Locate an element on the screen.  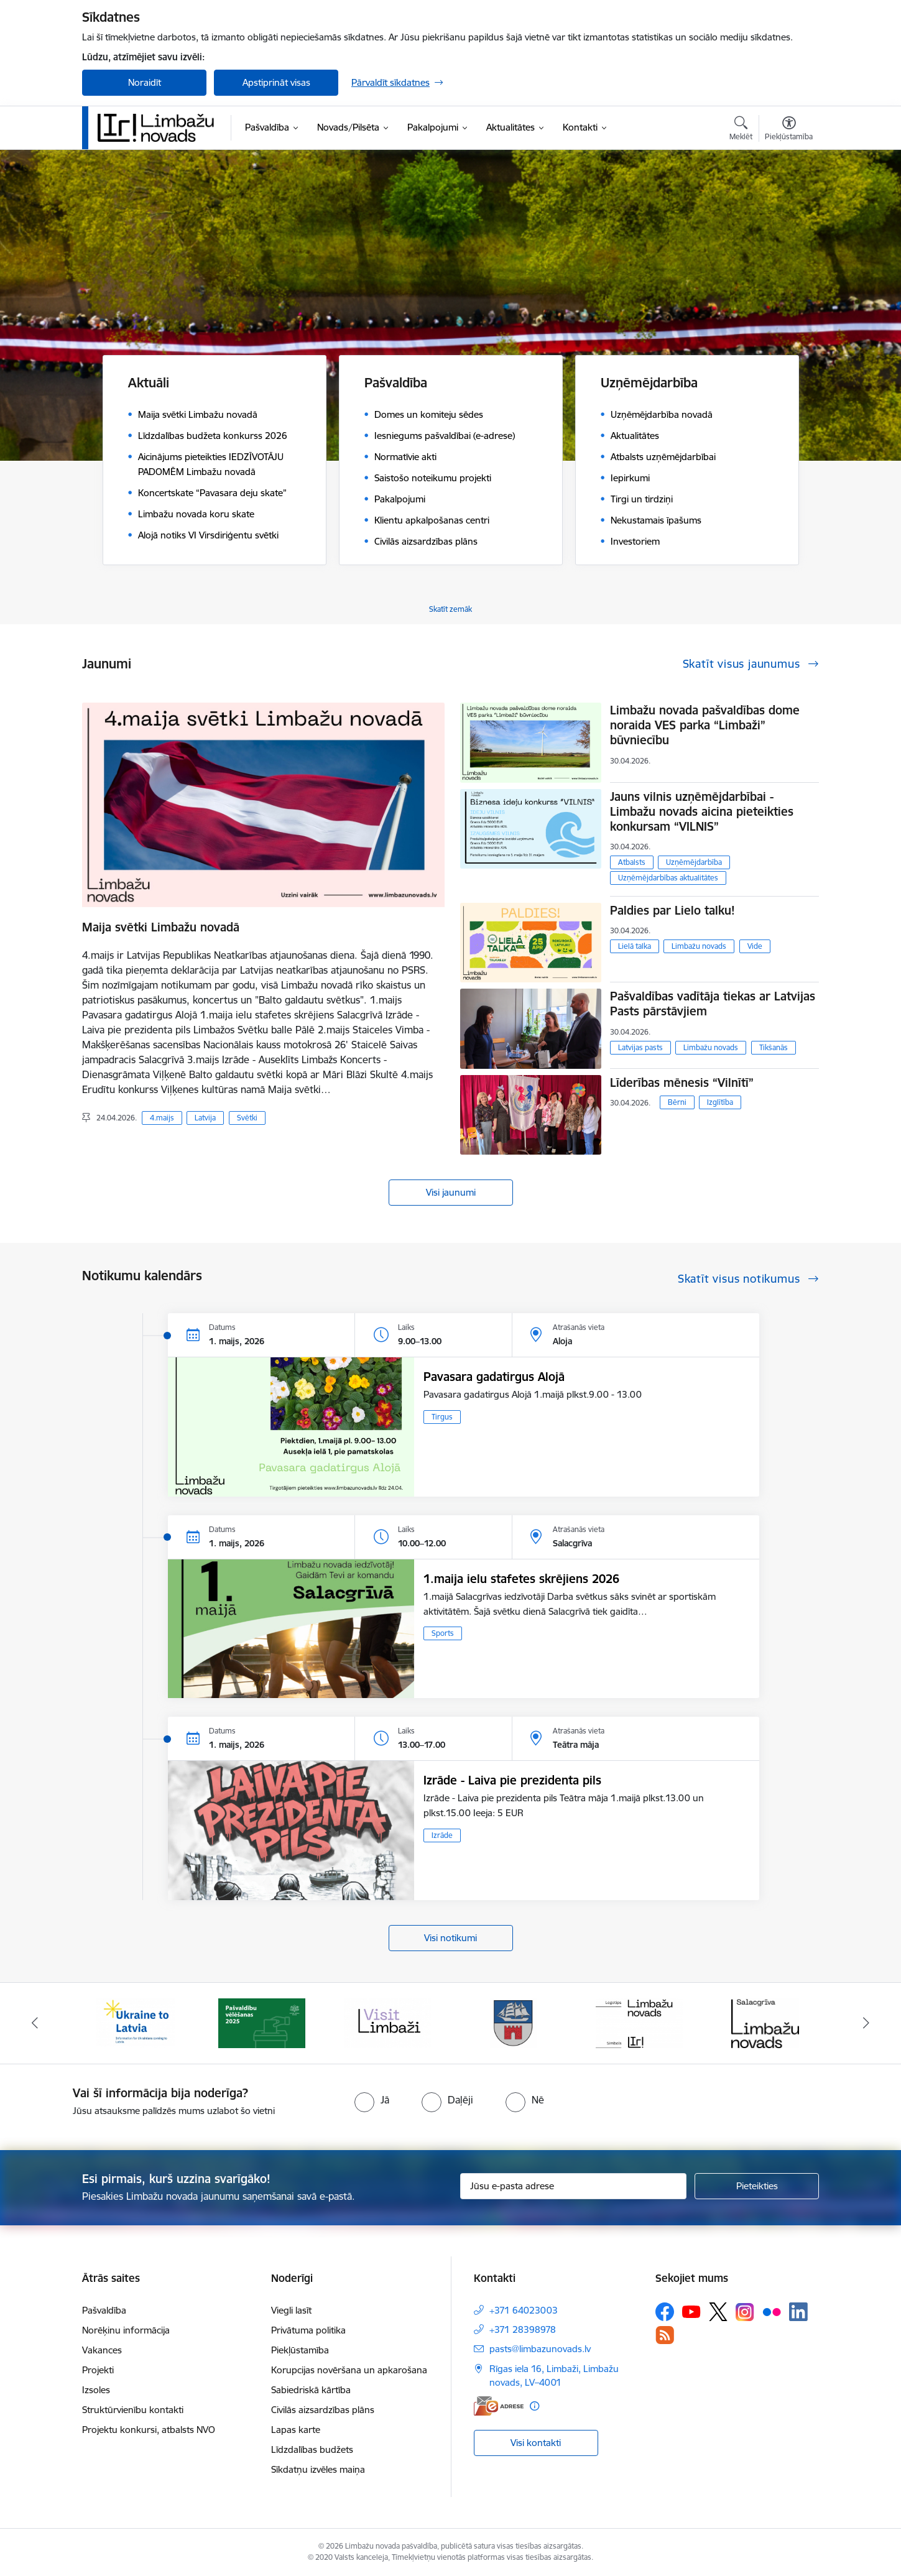
Bērni is located at coordinates (677, 1102).